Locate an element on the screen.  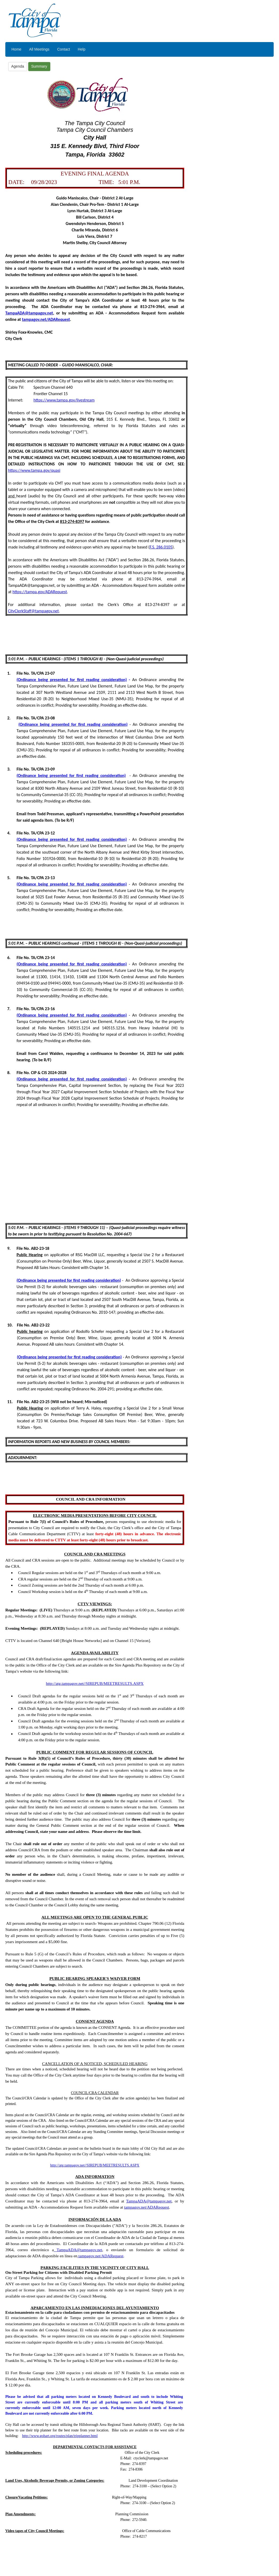
Contact is located at coordinates (63, 49).